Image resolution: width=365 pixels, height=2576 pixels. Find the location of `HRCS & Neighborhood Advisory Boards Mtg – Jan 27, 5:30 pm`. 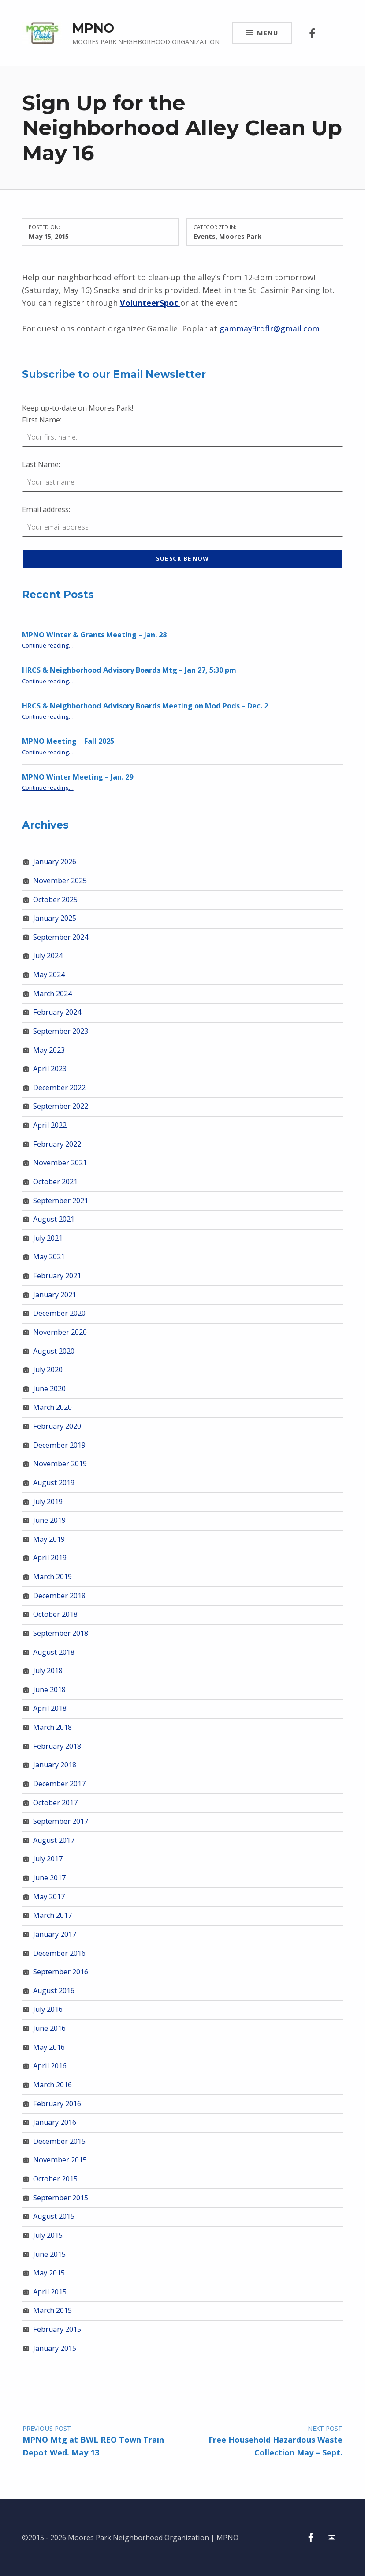

HRCS & Neighborhood Advisory Boards Mtg – Jan 27, 5:30 pm is located at coordinates (129, 670).